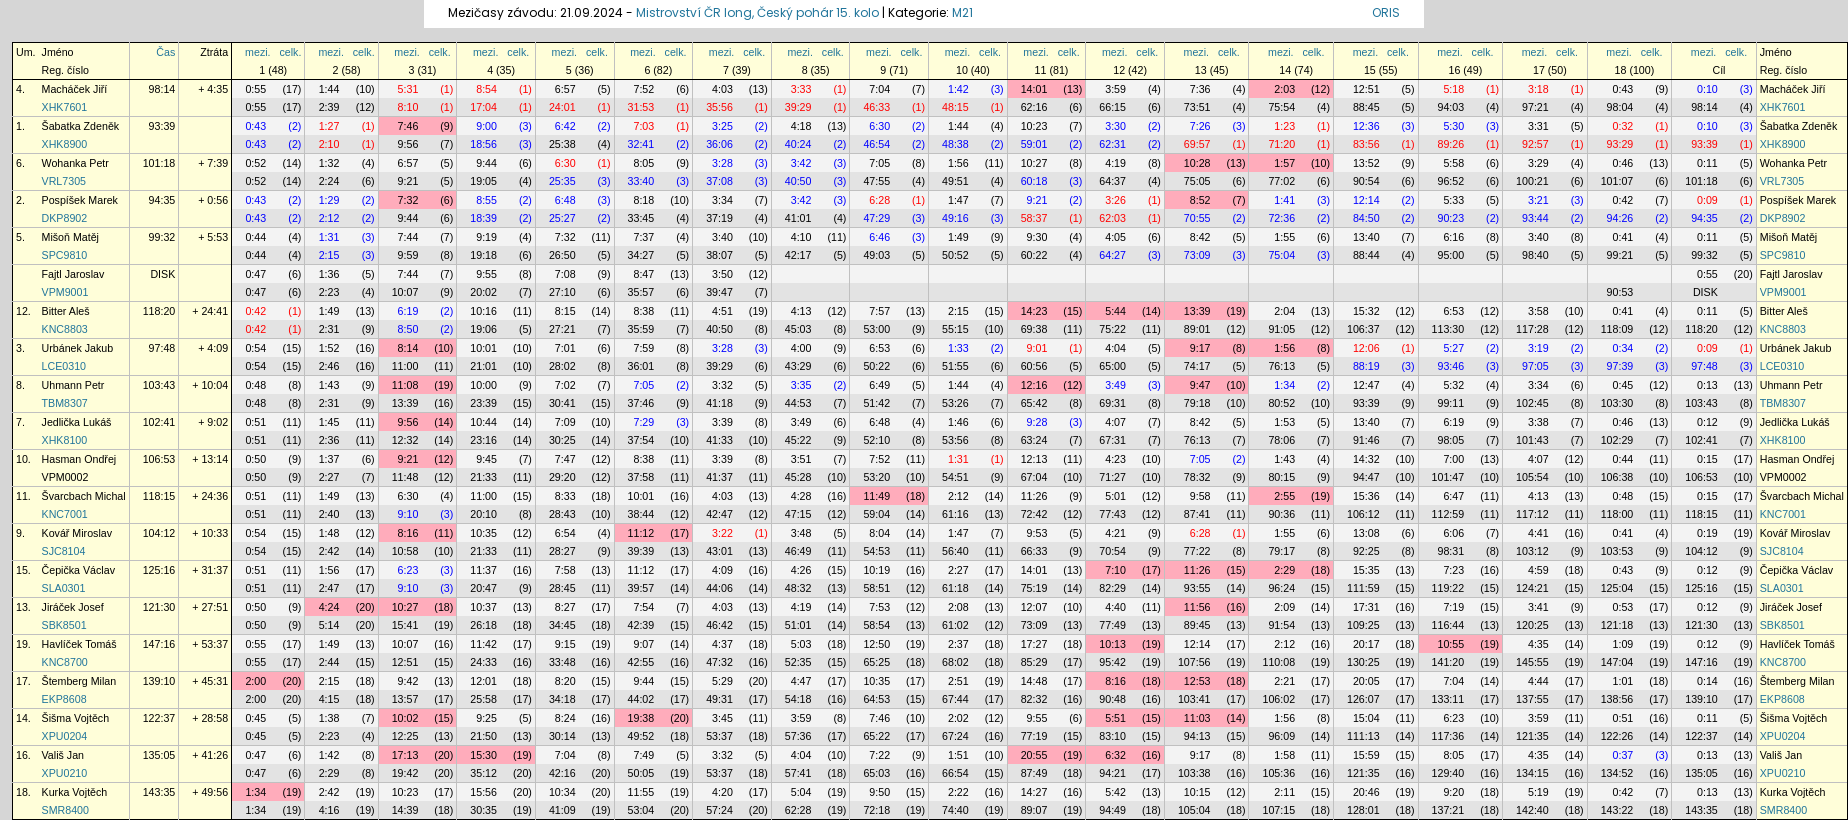 The width and height of the screenshot is (1848, 820). I want to click on 120:25, so click(1532, 625).